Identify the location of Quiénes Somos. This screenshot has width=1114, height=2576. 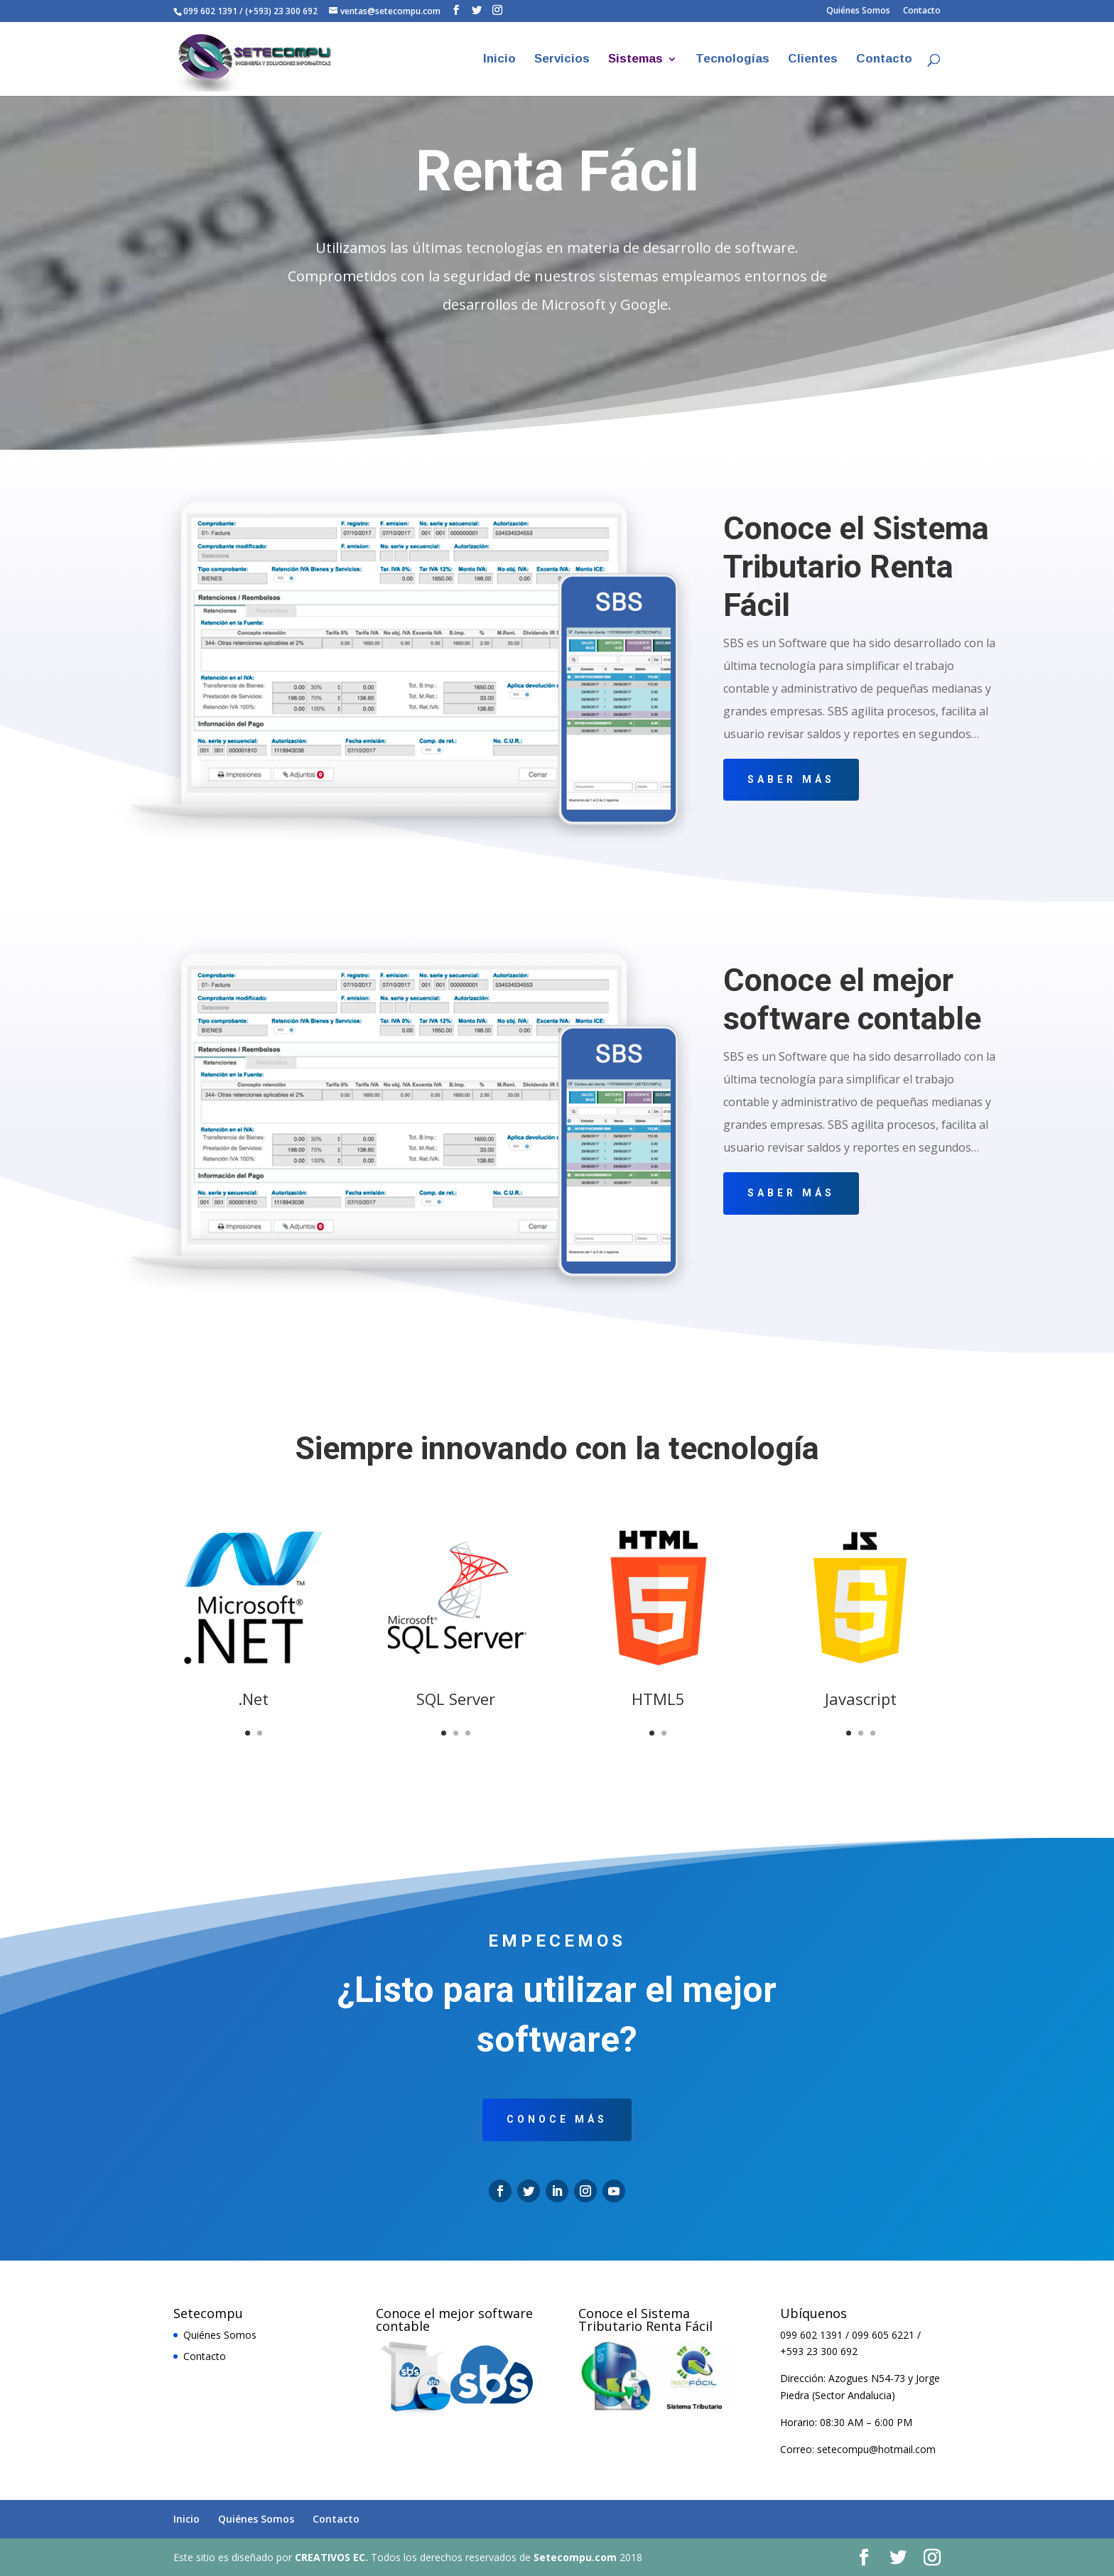
(858, 11).